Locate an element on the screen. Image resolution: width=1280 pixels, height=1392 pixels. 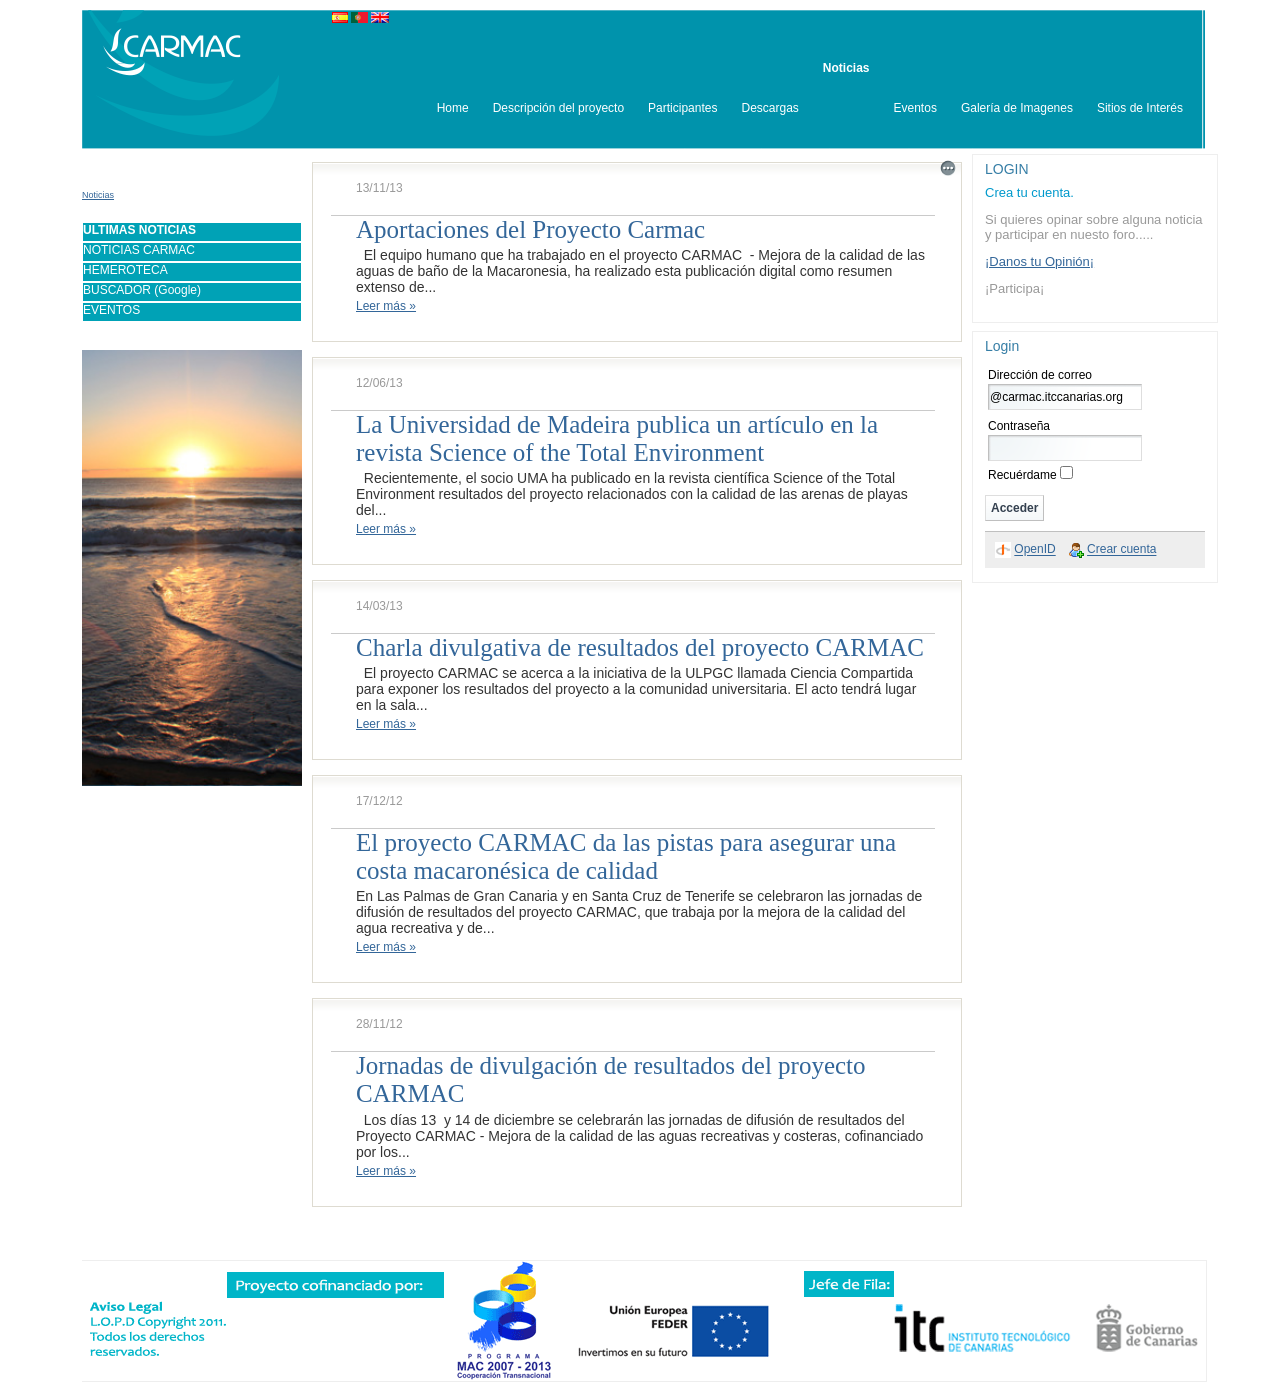
Leer más » is located at coordinates (386, 306).